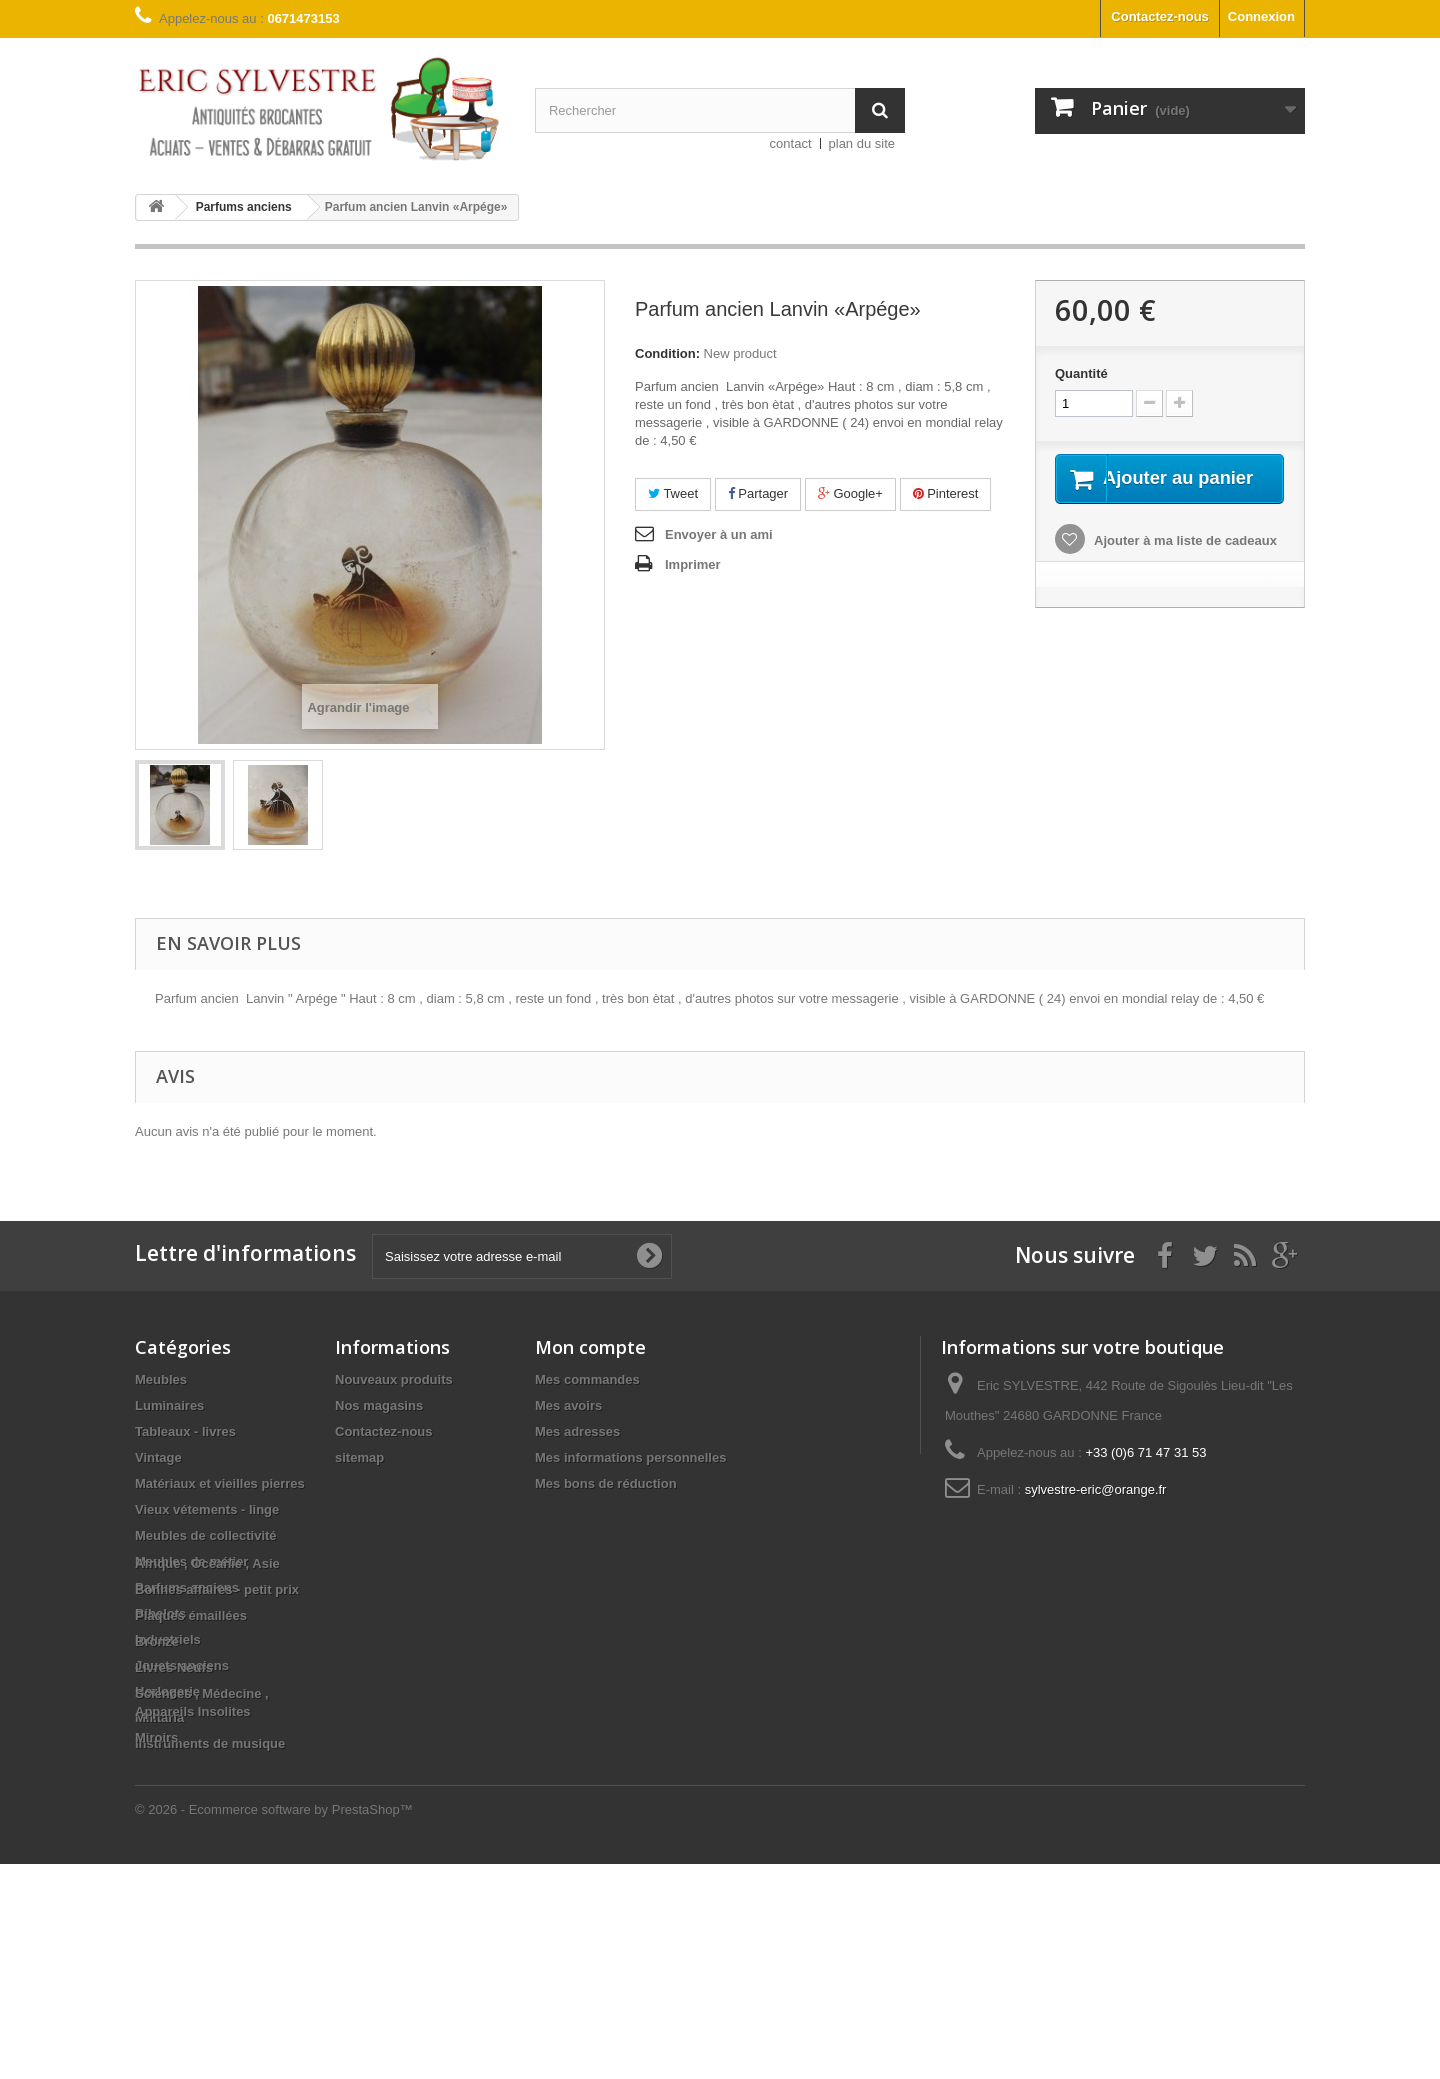  I want to click on Mes avoirs, so click(568, 1405).